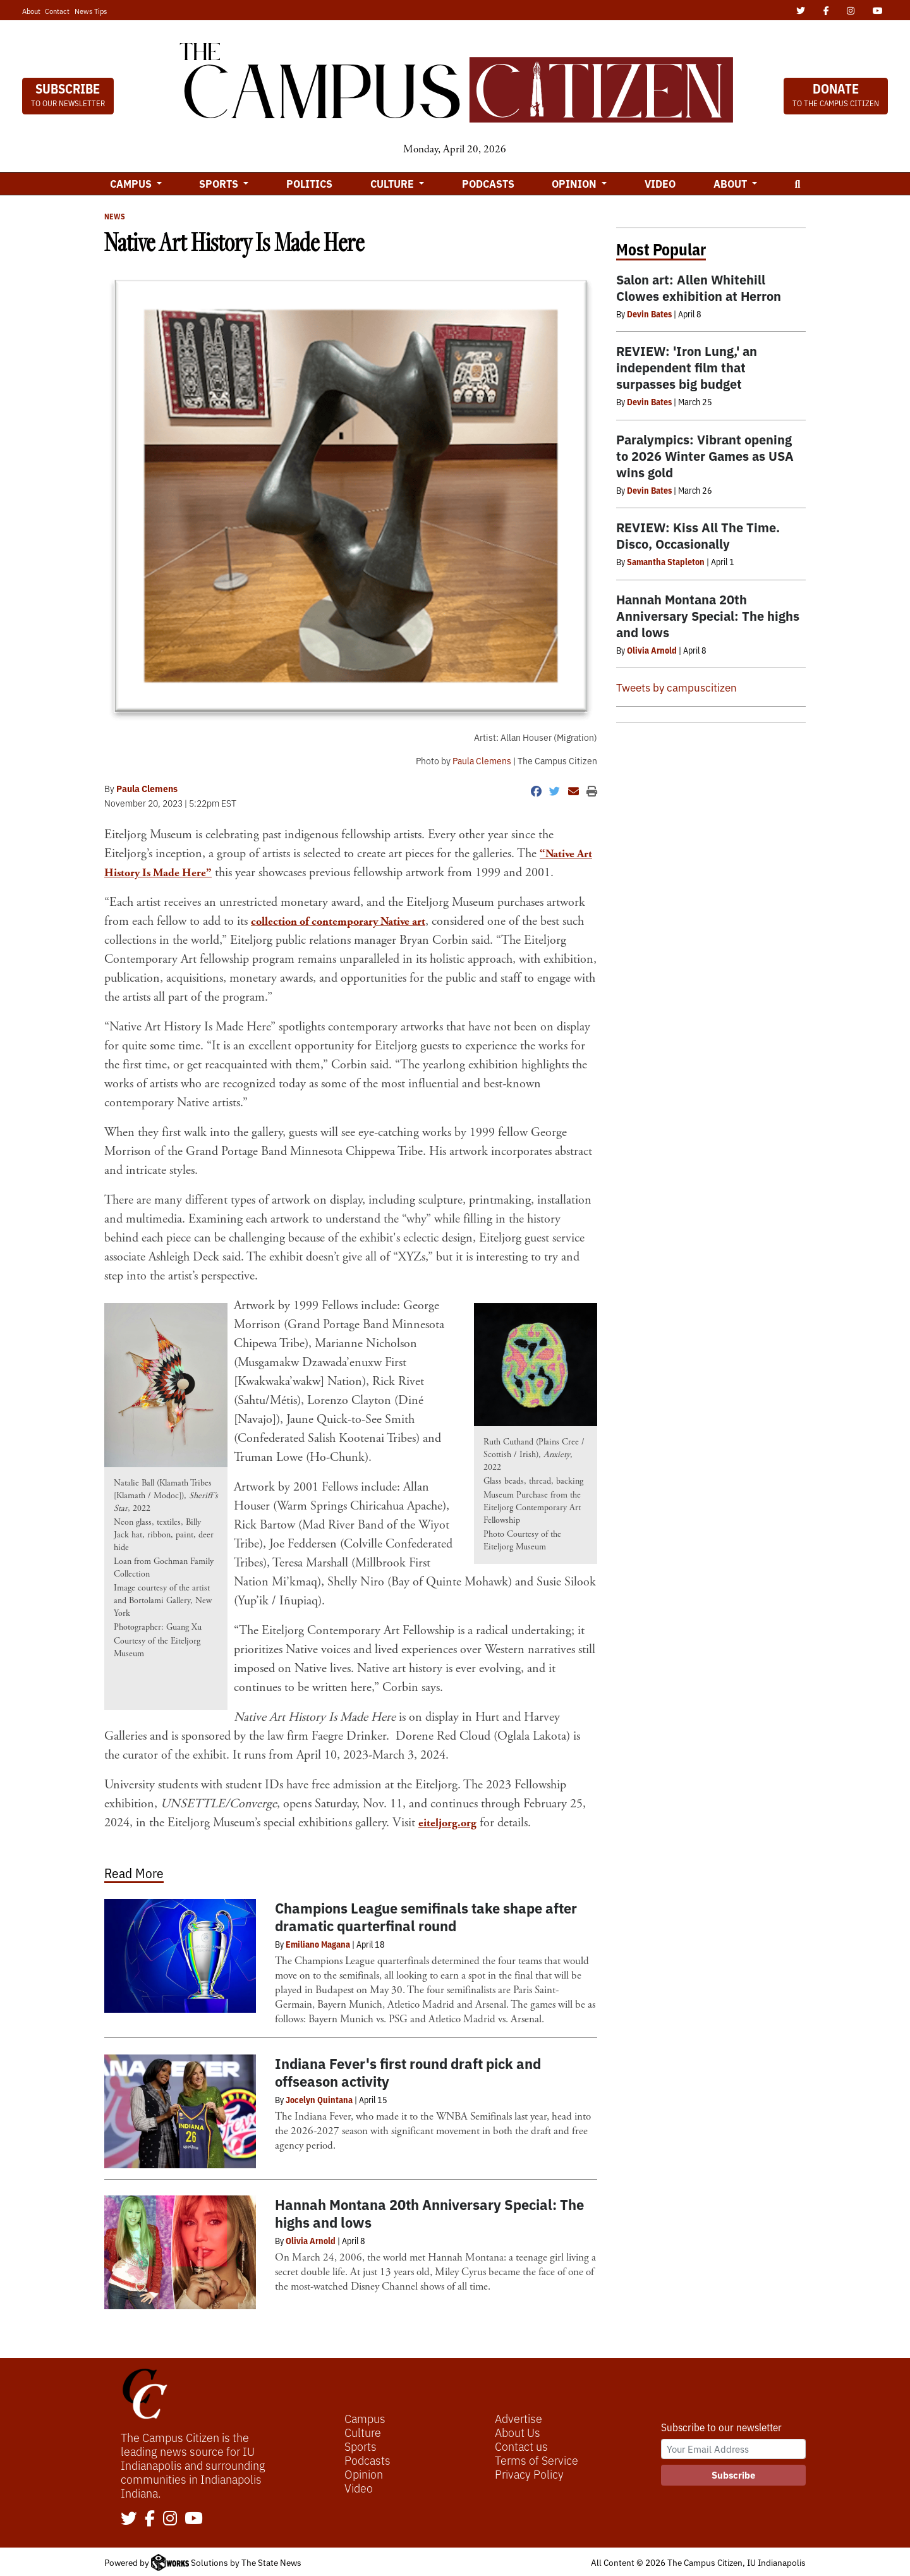 The image size is (910, 2576). What do you see at coordinates (518, 2418) in the screenshot?
I see `Advertise` at bounding box center [518, 2418].